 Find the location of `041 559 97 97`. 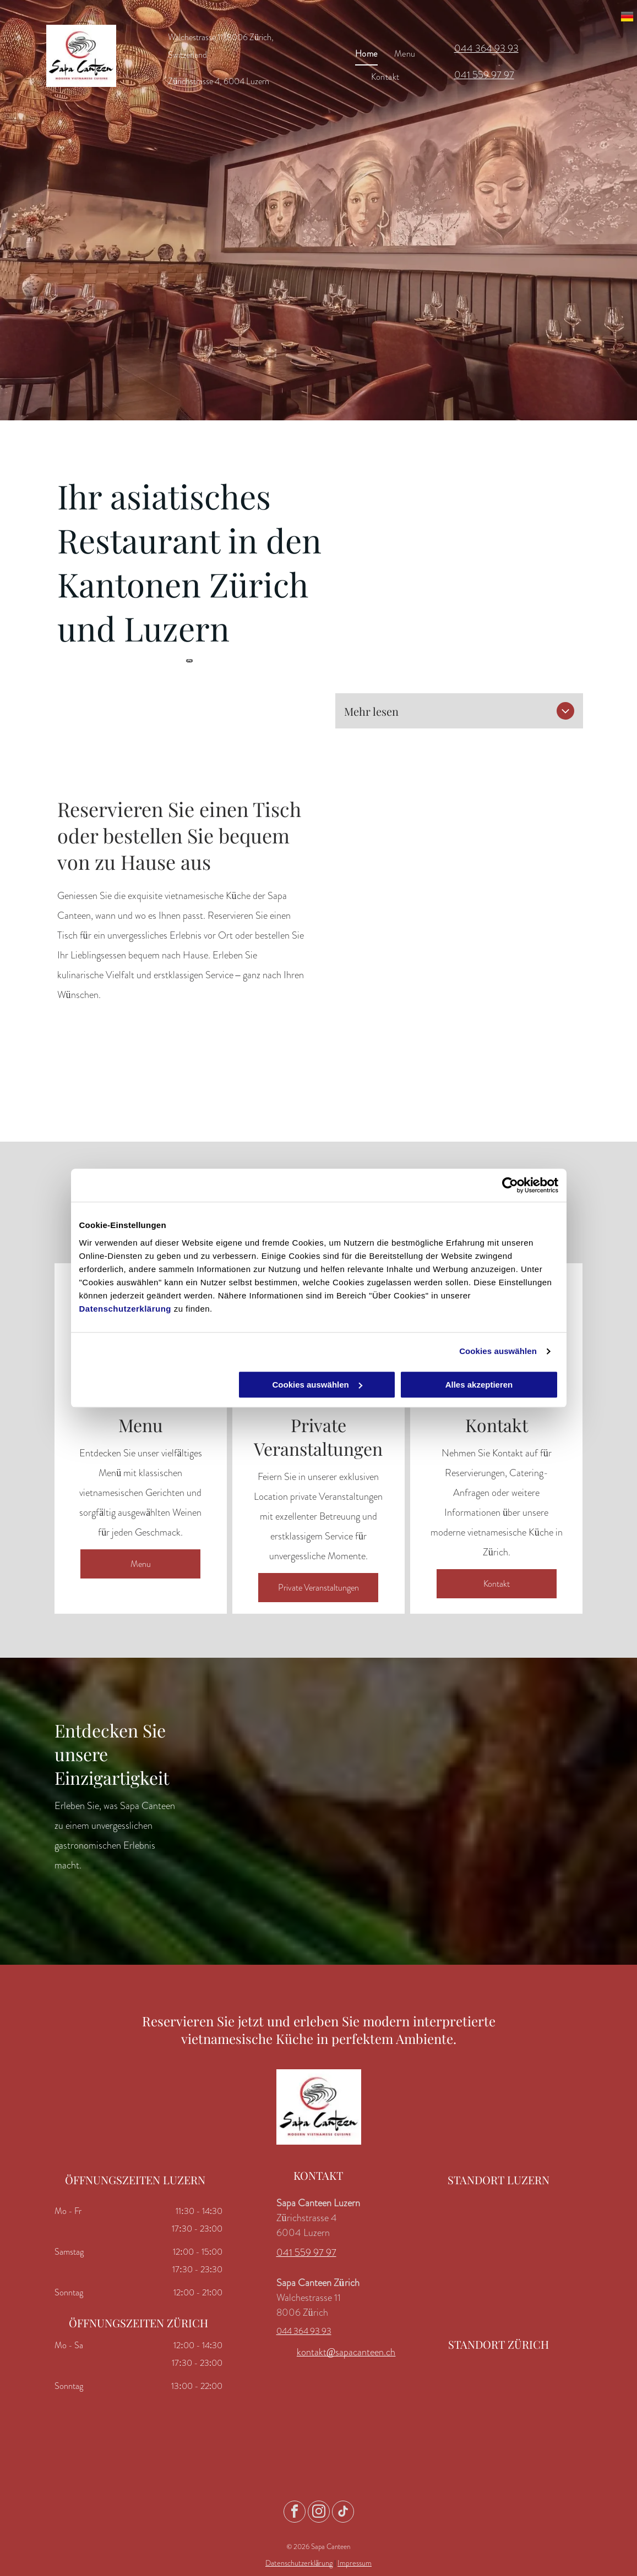

041 559 97 97 is located at coordinates (484, 75).